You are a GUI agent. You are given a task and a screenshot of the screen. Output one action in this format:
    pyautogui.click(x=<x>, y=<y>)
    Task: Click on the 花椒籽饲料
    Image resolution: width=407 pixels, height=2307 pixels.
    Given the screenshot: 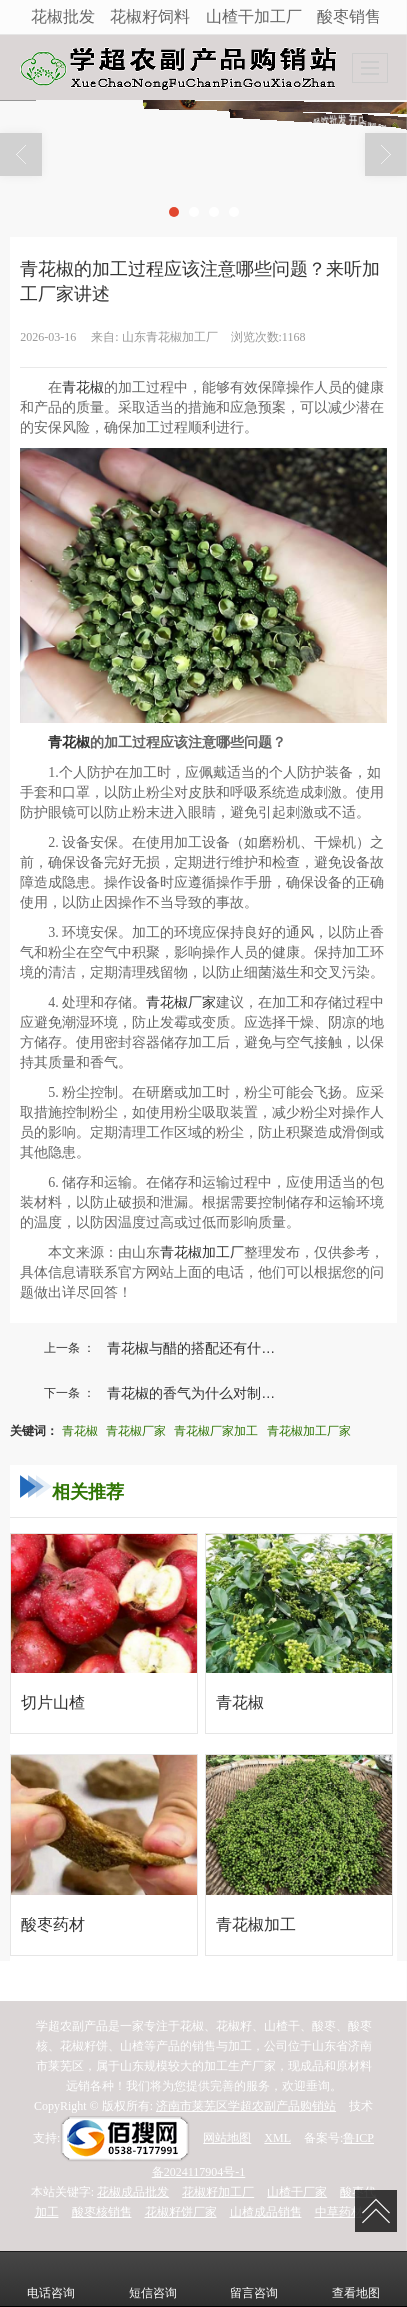 What is the action you would take?
    pyautogui.click(x=150, y=16)
    